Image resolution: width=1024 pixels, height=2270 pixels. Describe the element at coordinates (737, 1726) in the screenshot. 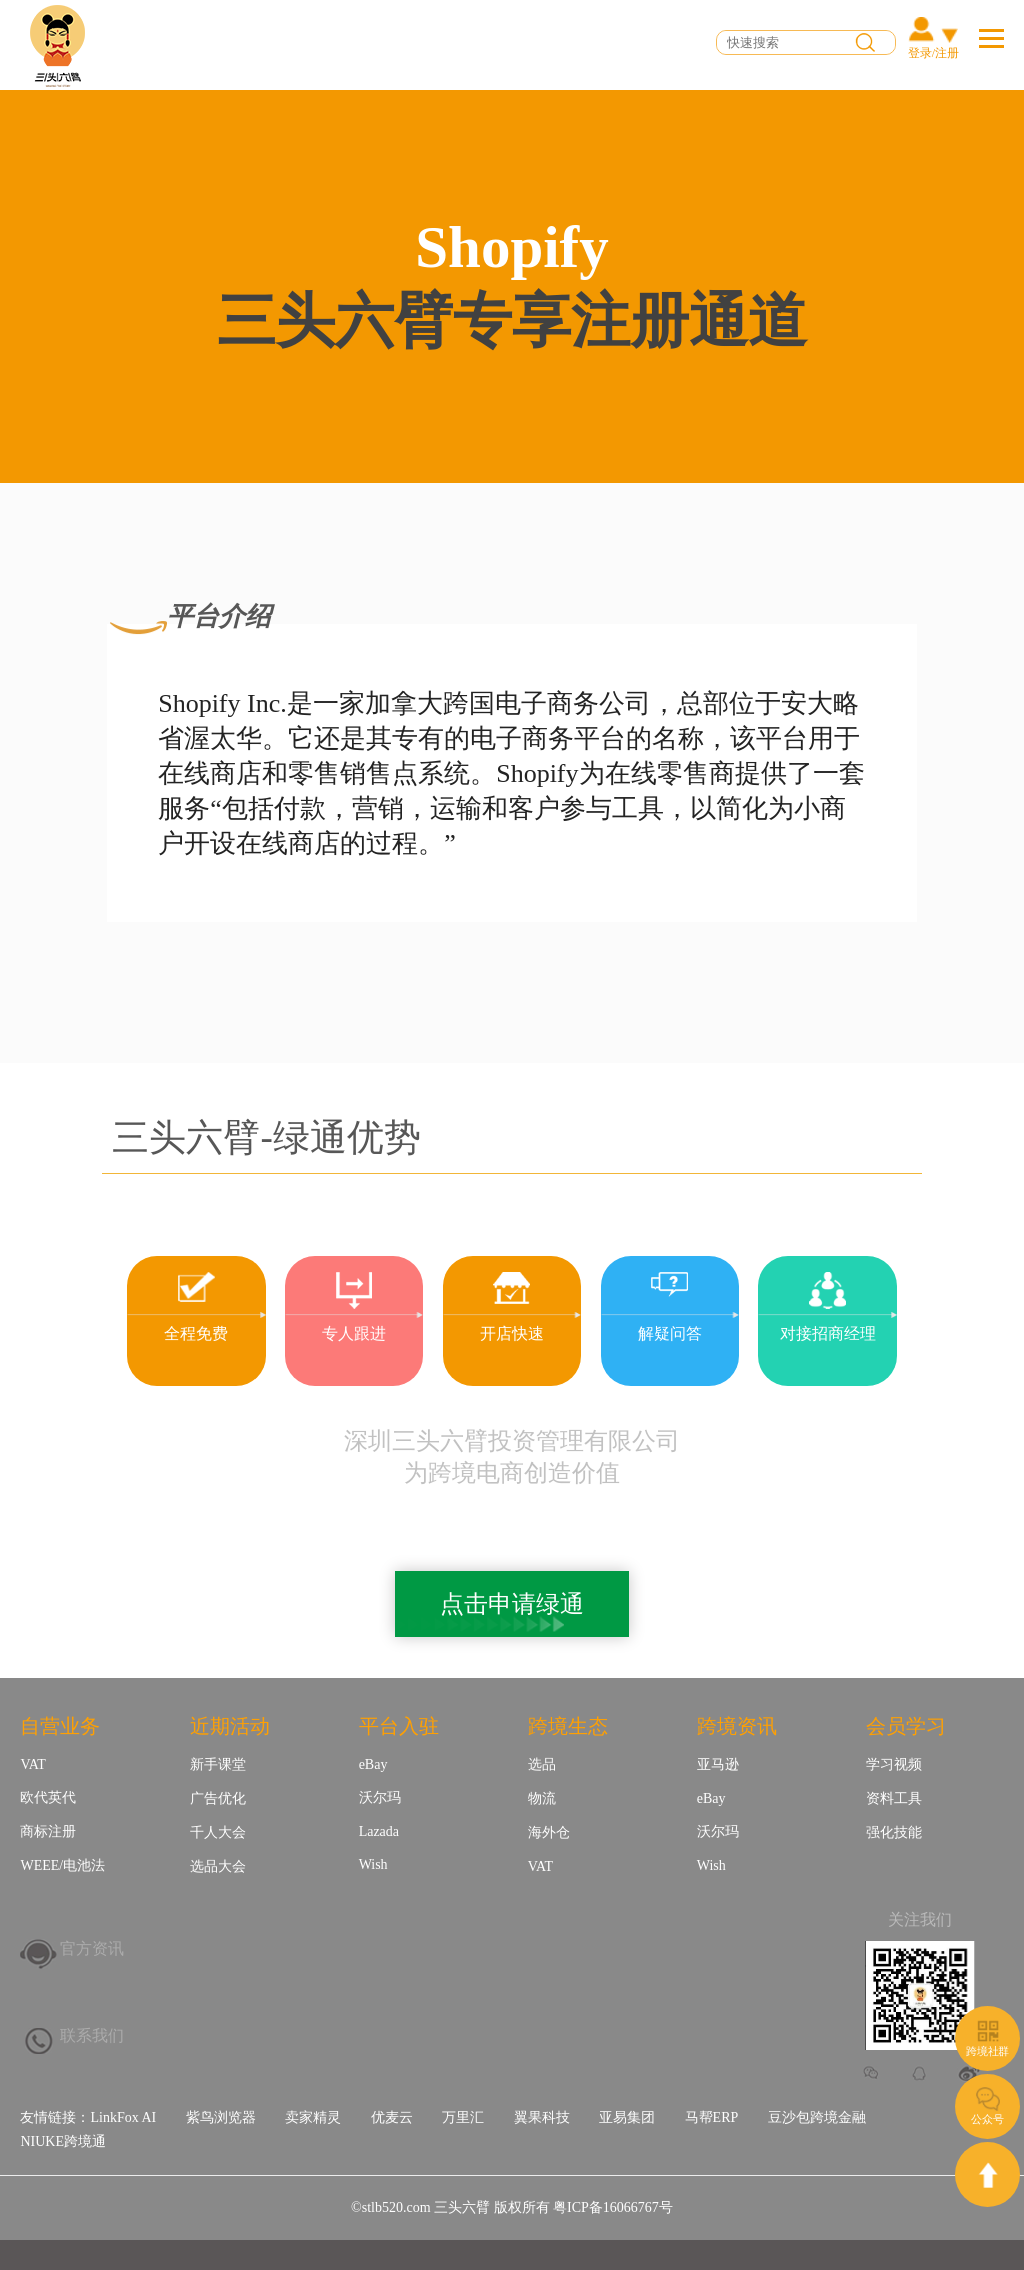

I see `跨境资讯` at that location.